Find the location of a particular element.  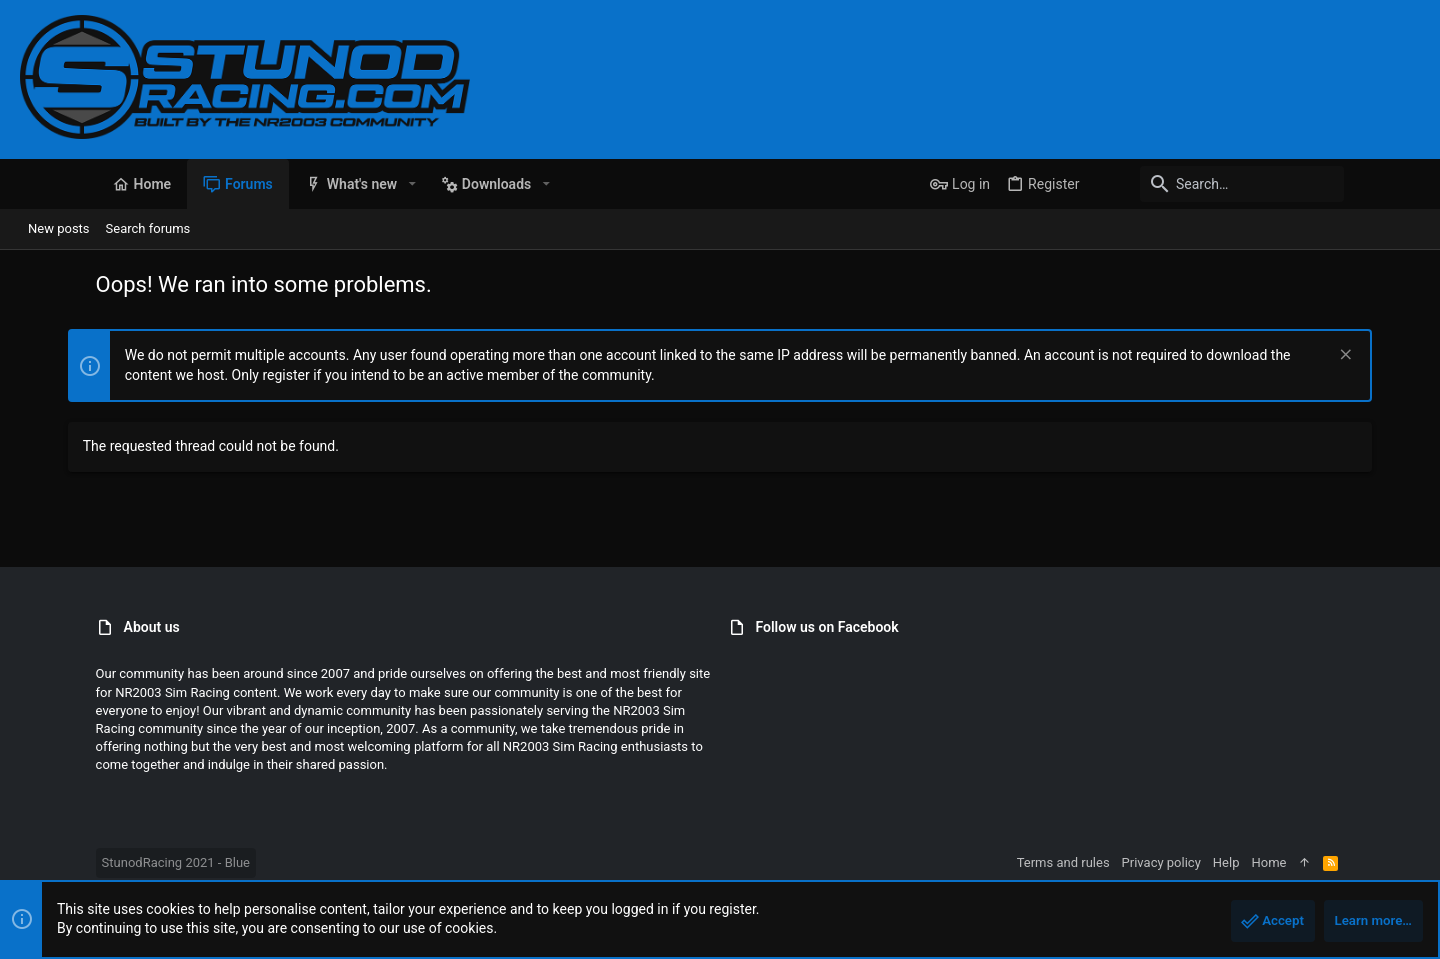

[button] is located at coordinates (336, 184).